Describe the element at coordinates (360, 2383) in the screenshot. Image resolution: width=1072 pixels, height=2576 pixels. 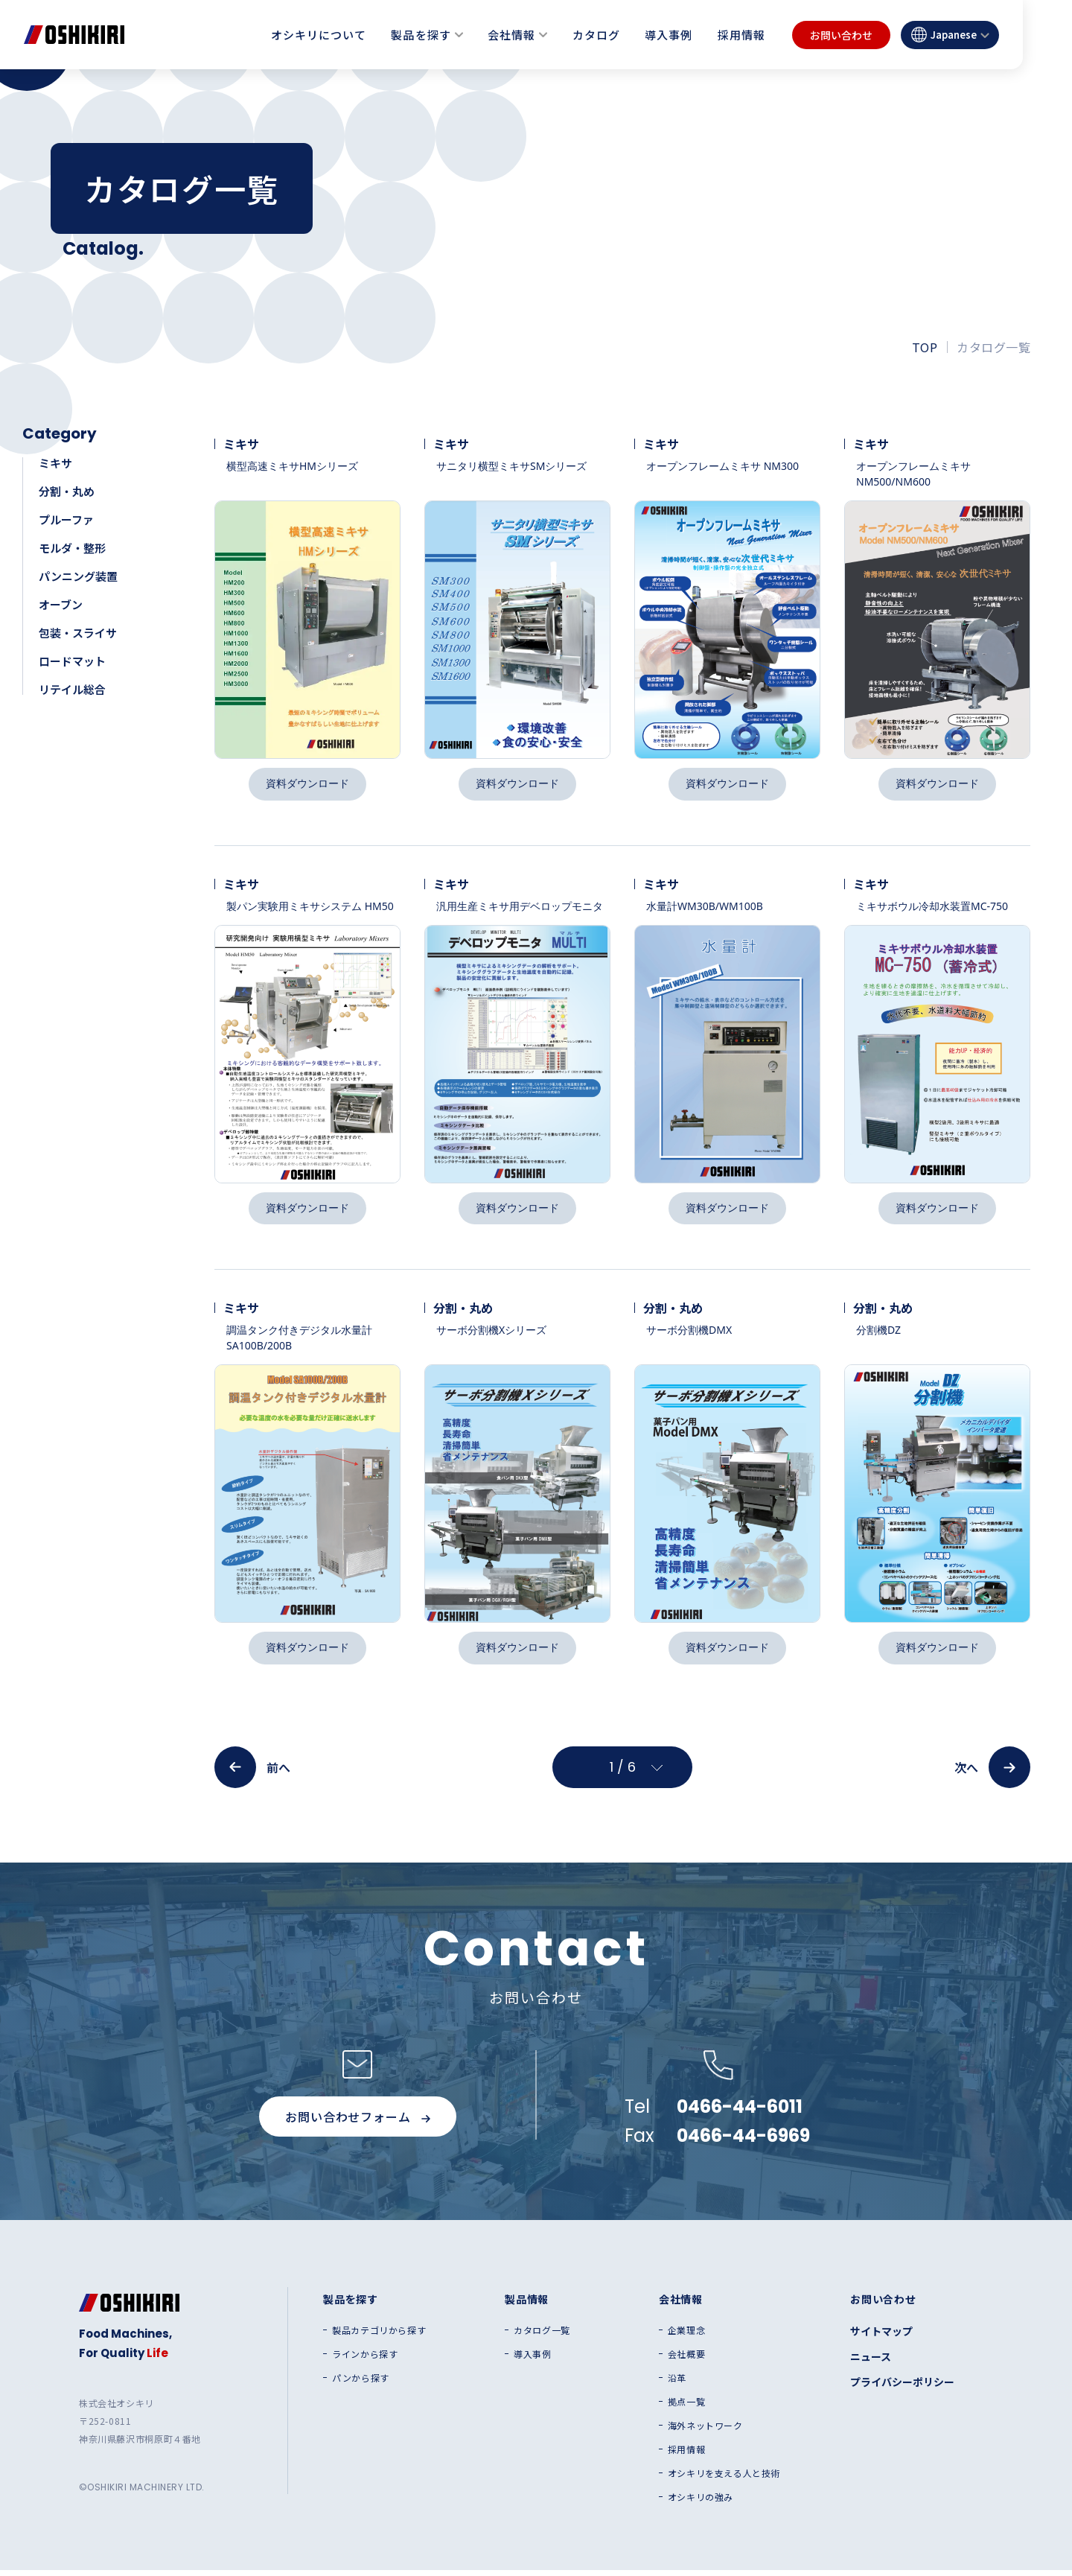
I see `パンから探す` at that location.